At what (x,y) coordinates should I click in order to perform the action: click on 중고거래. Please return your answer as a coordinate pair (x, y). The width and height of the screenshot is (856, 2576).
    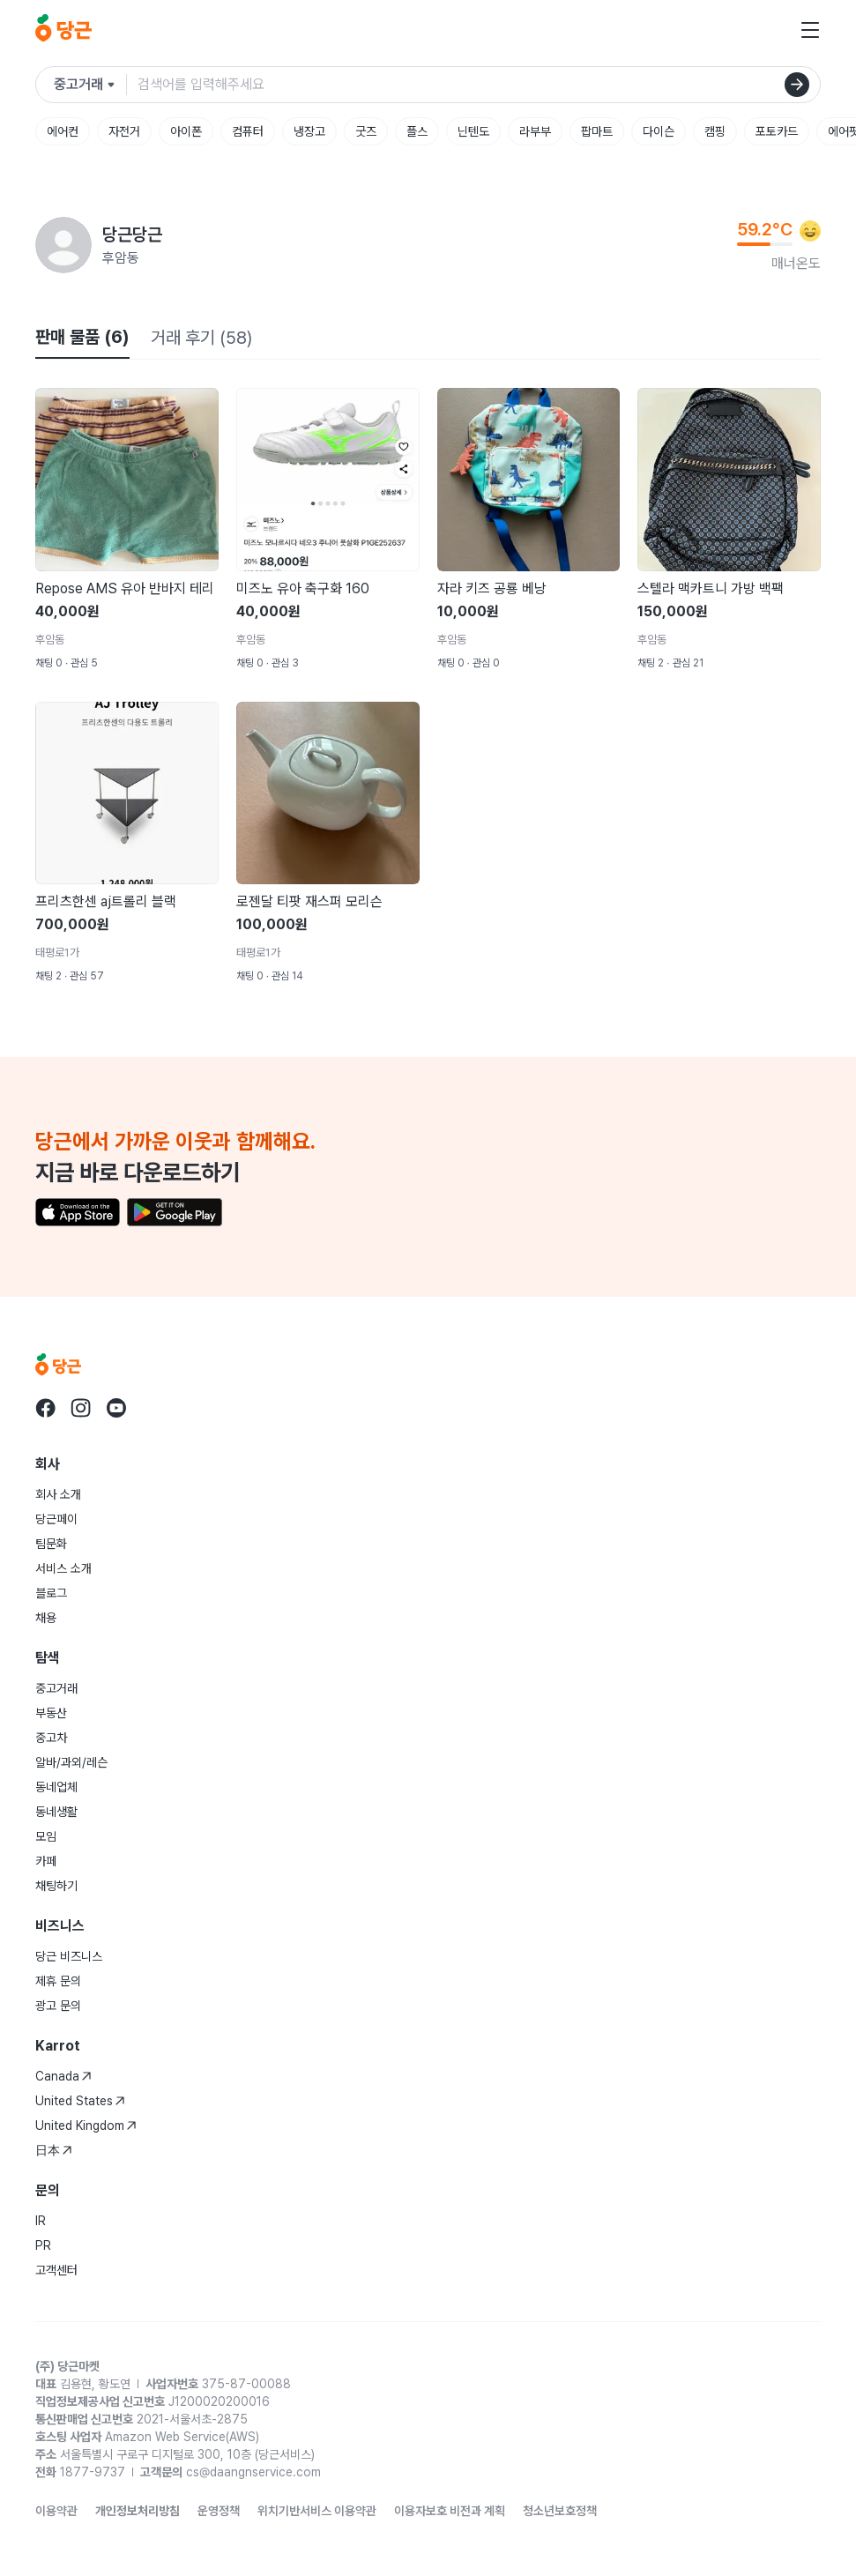
    Looking at the image, I should click on (56, 1688).